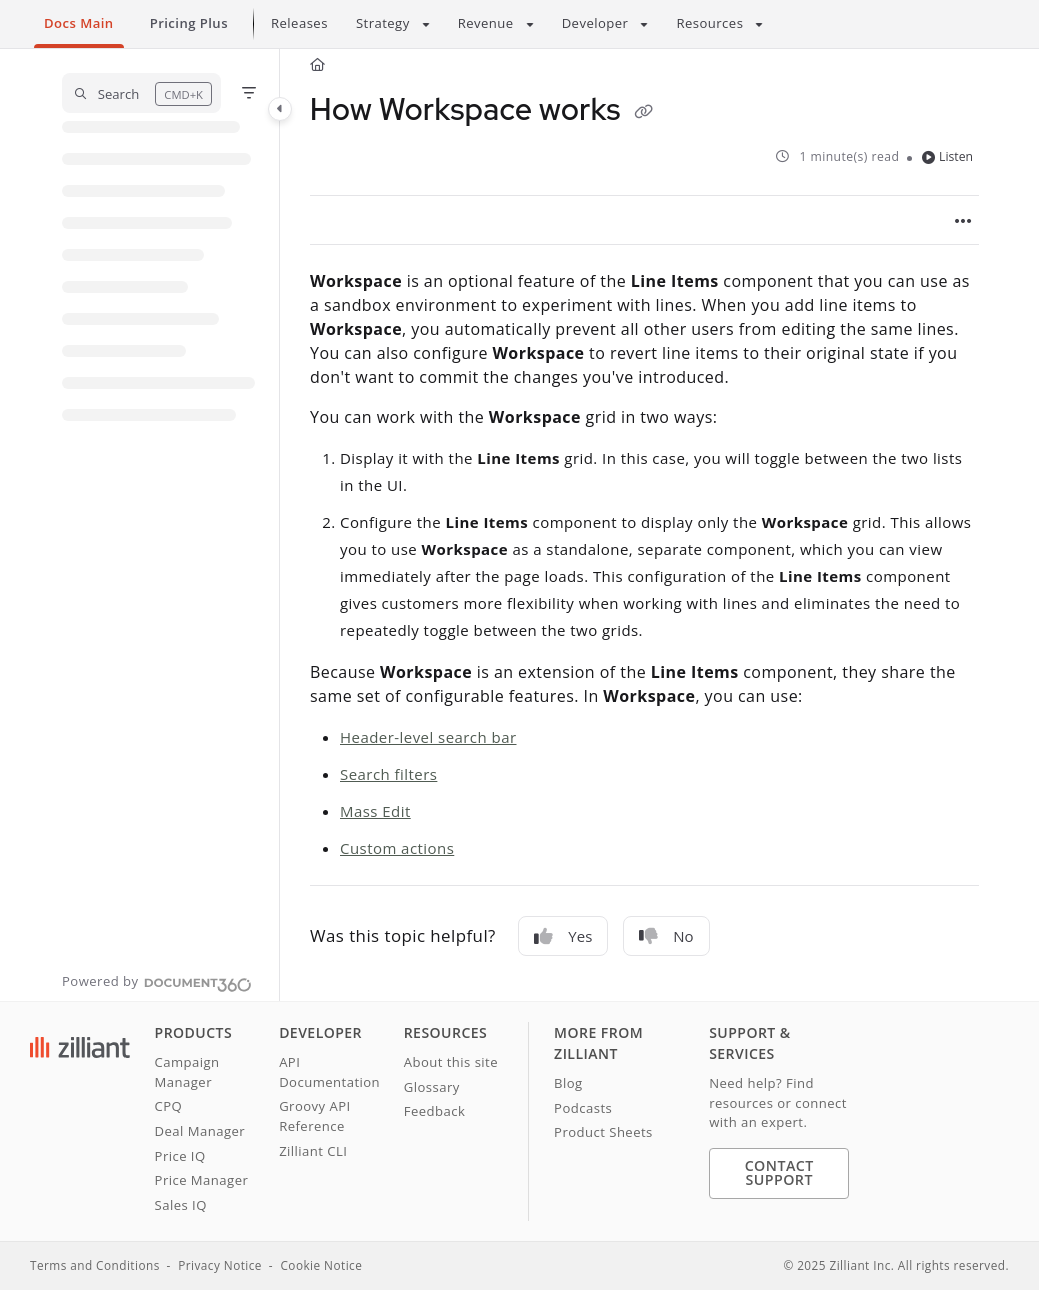 The width and height of the screenshot is (1039, 1290). I want to click on [button], so click(141, 93).